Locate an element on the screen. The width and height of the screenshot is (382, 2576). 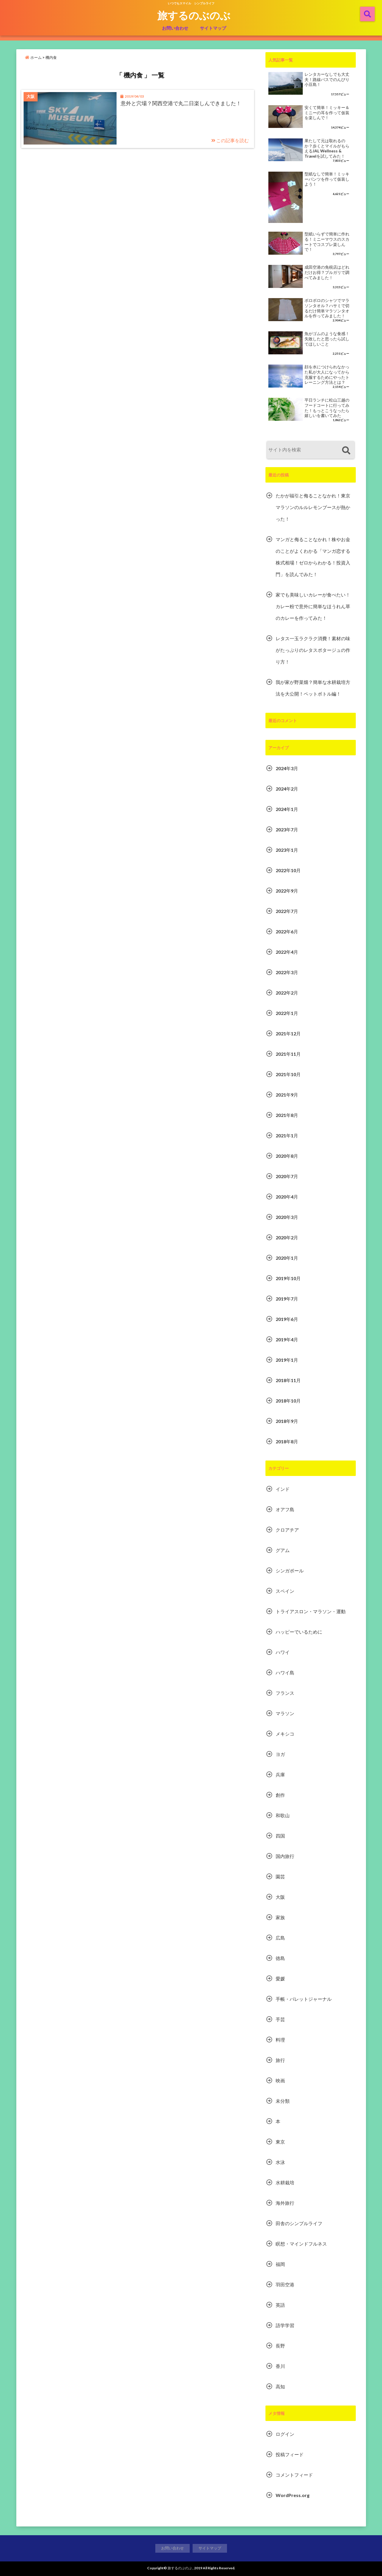
2018年8月 is located at coordinates (287, 1441).